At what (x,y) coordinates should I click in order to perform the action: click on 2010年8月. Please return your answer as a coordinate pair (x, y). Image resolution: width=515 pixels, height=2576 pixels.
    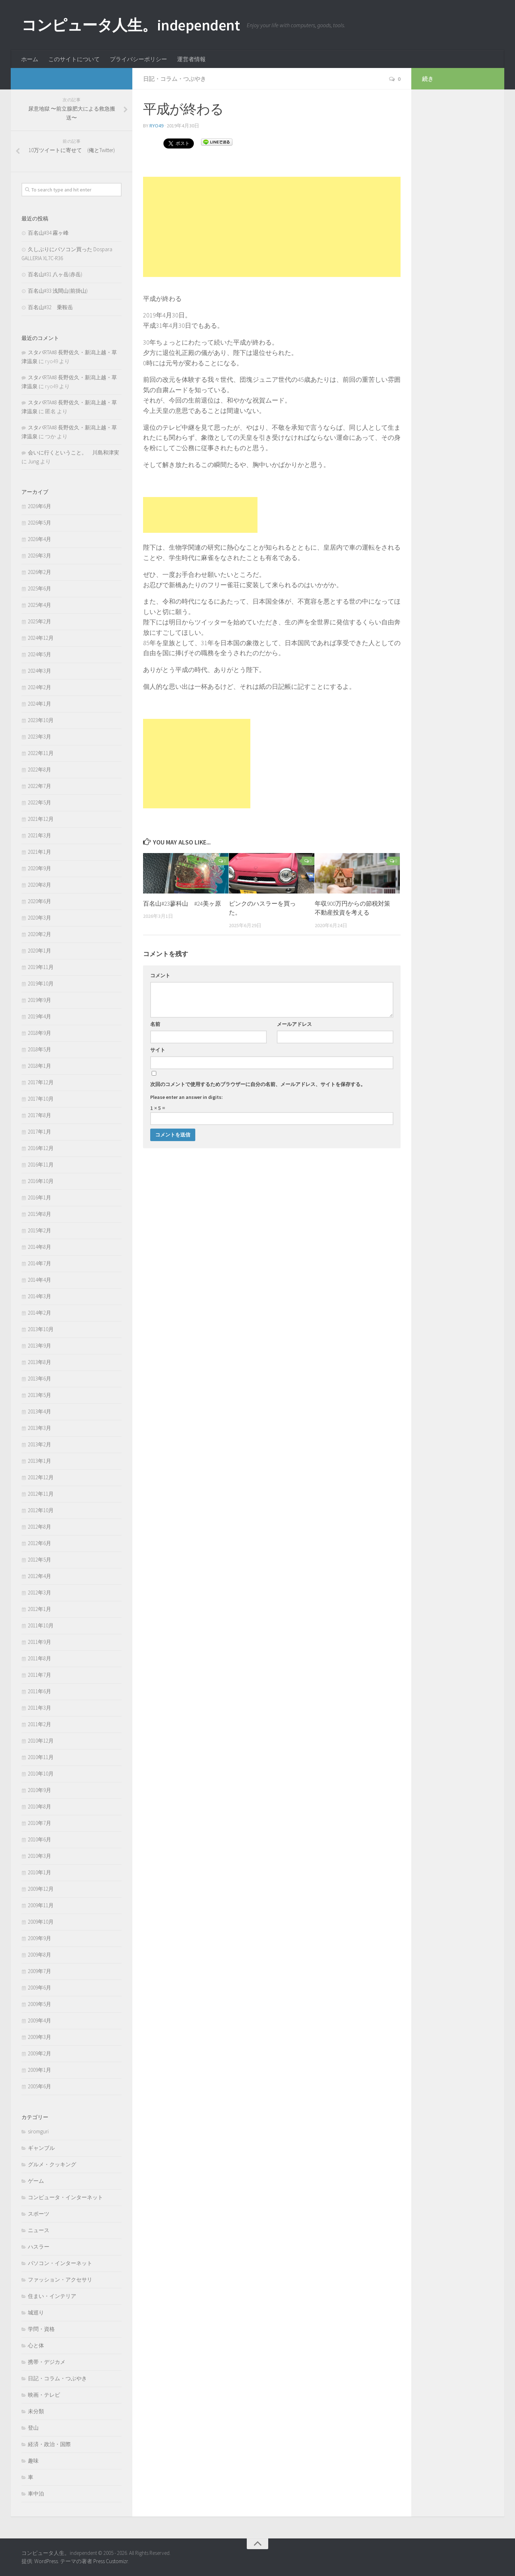
    Looking at the image, I should click on (39, 1806).